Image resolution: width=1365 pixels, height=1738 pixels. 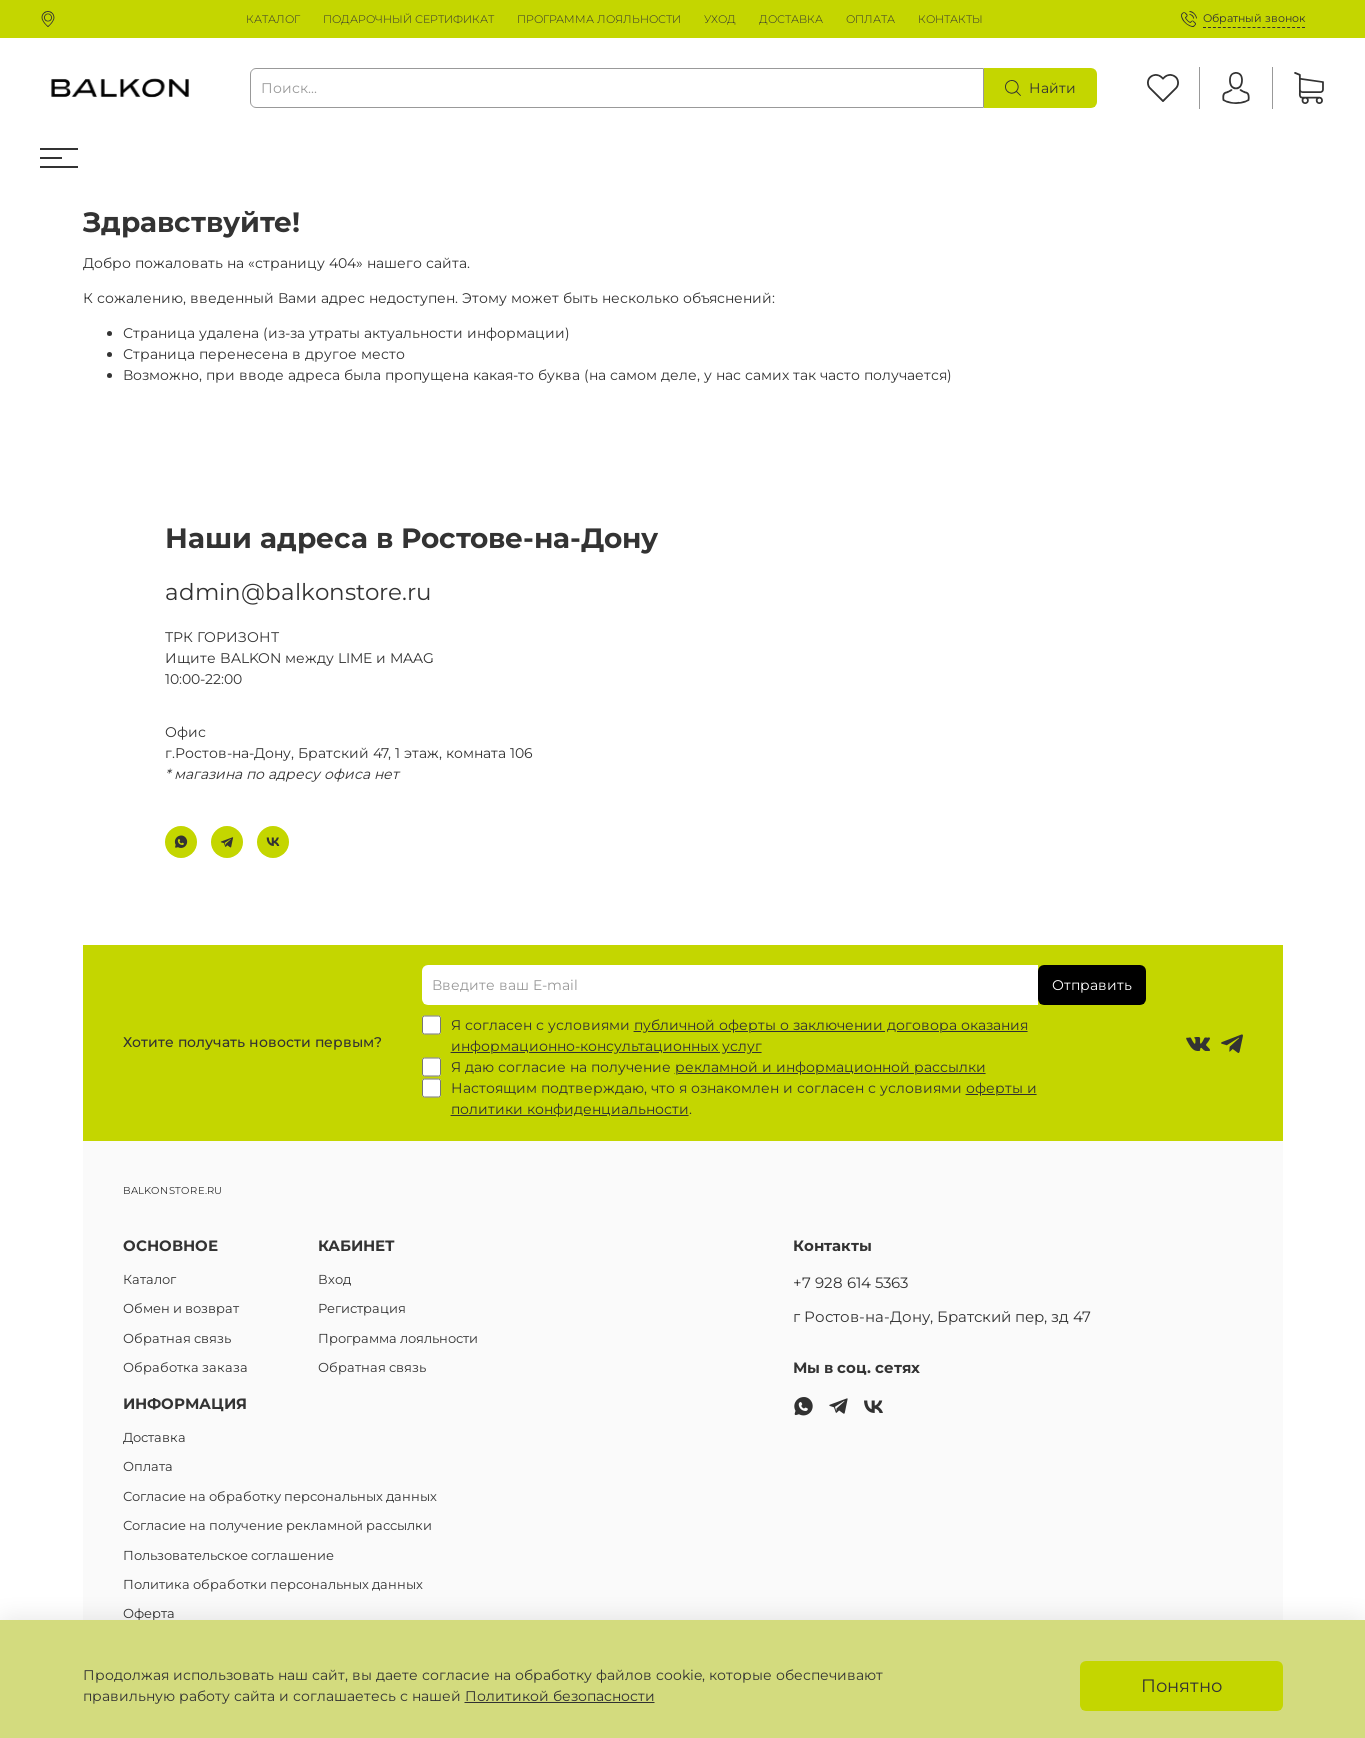 What do you see at coordinates (298, 592) in the screenshot?
I see `admin@balkonstore.ru` at bounding box center [298, 592].